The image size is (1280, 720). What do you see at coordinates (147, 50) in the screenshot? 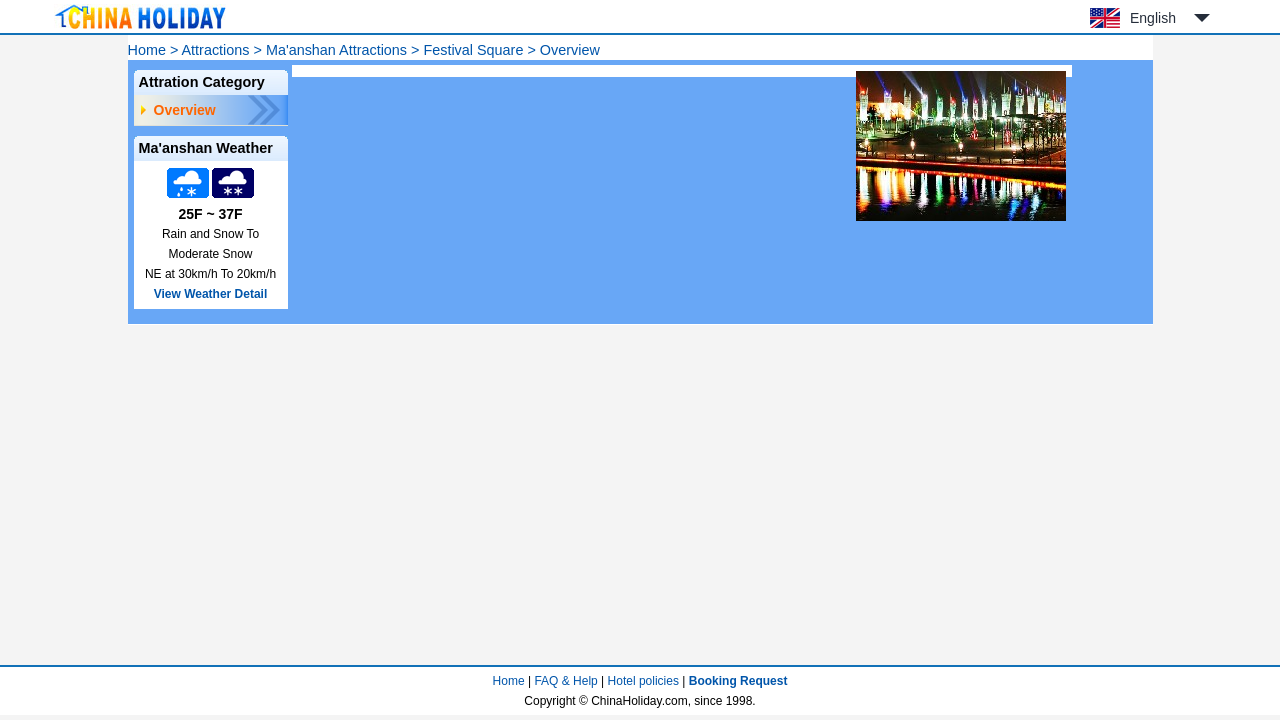
I see `Home` at bounding box center [147, 50].